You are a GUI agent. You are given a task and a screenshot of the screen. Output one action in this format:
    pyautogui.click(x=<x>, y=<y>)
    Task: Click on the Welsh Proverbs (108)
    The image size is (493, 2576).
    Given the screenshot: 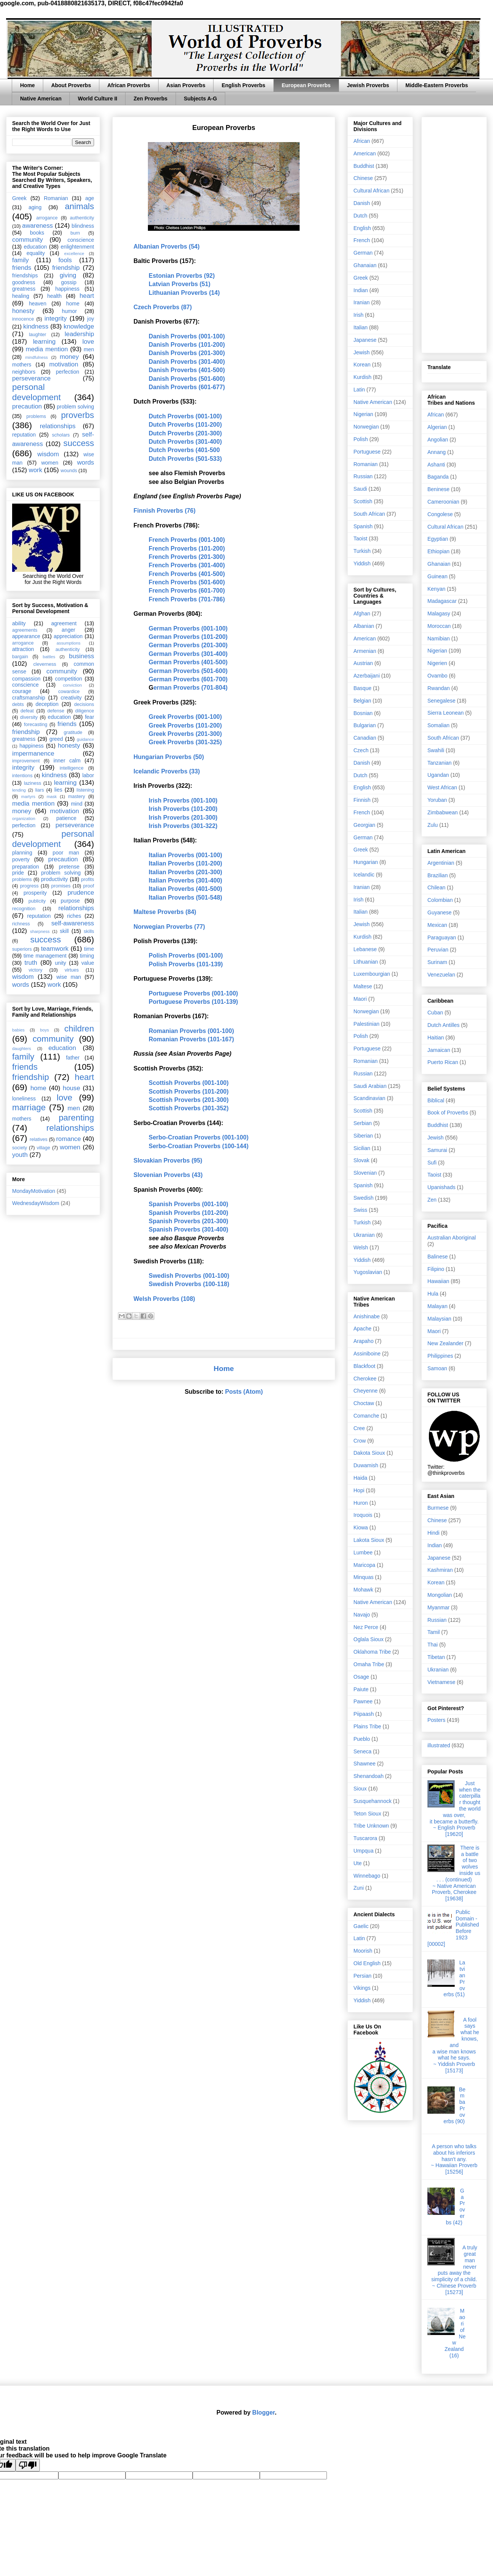 What is the action you would take?
    pyautogui.click(x=164, y=1299)
    